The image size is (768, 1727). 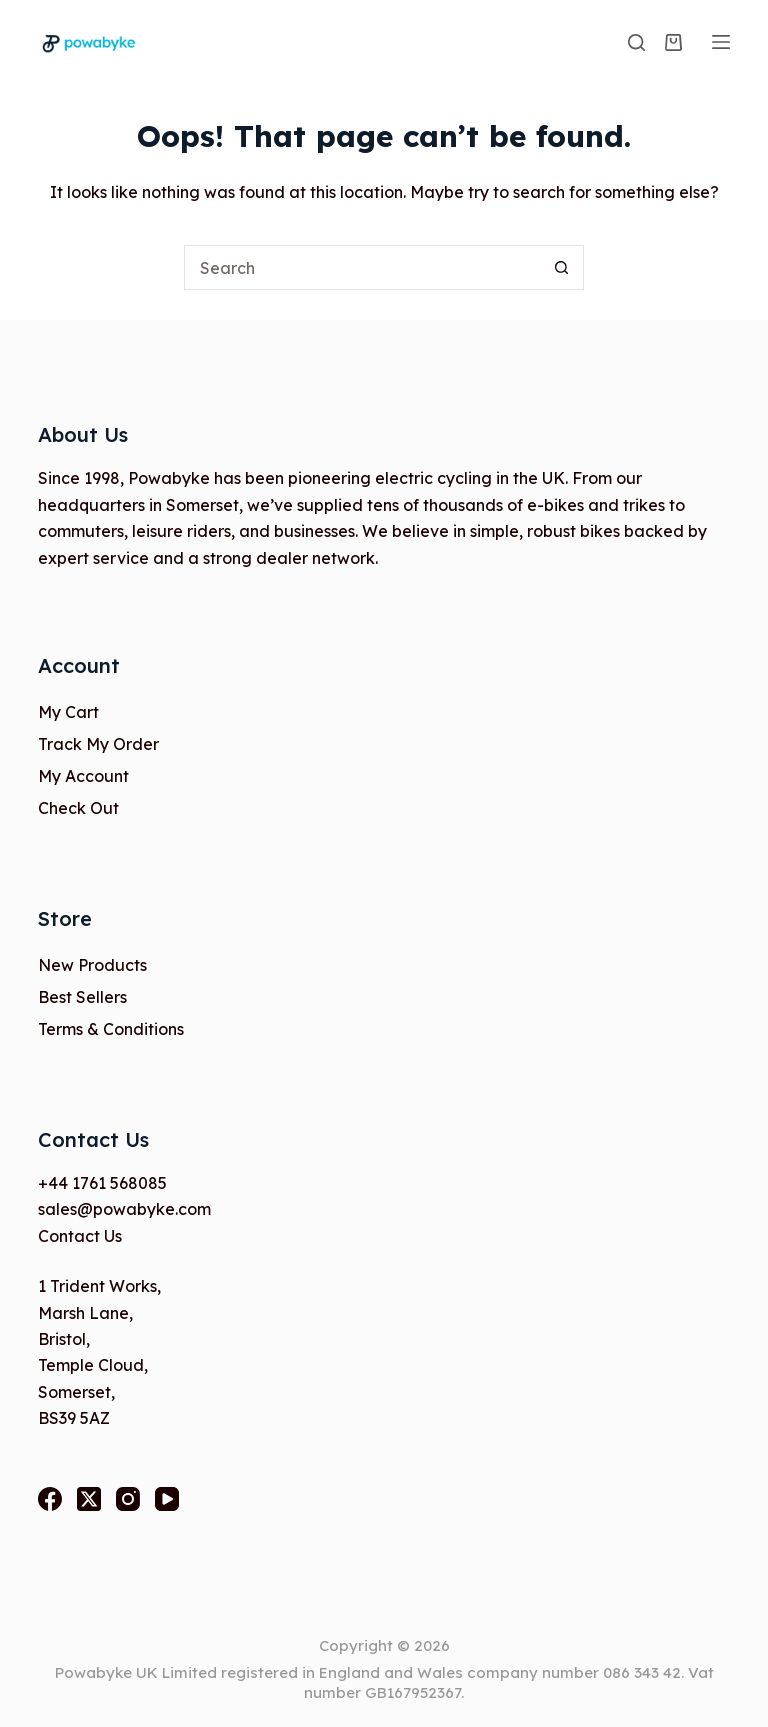 I want to click on [Facebook], so click(x=50, y=1499).